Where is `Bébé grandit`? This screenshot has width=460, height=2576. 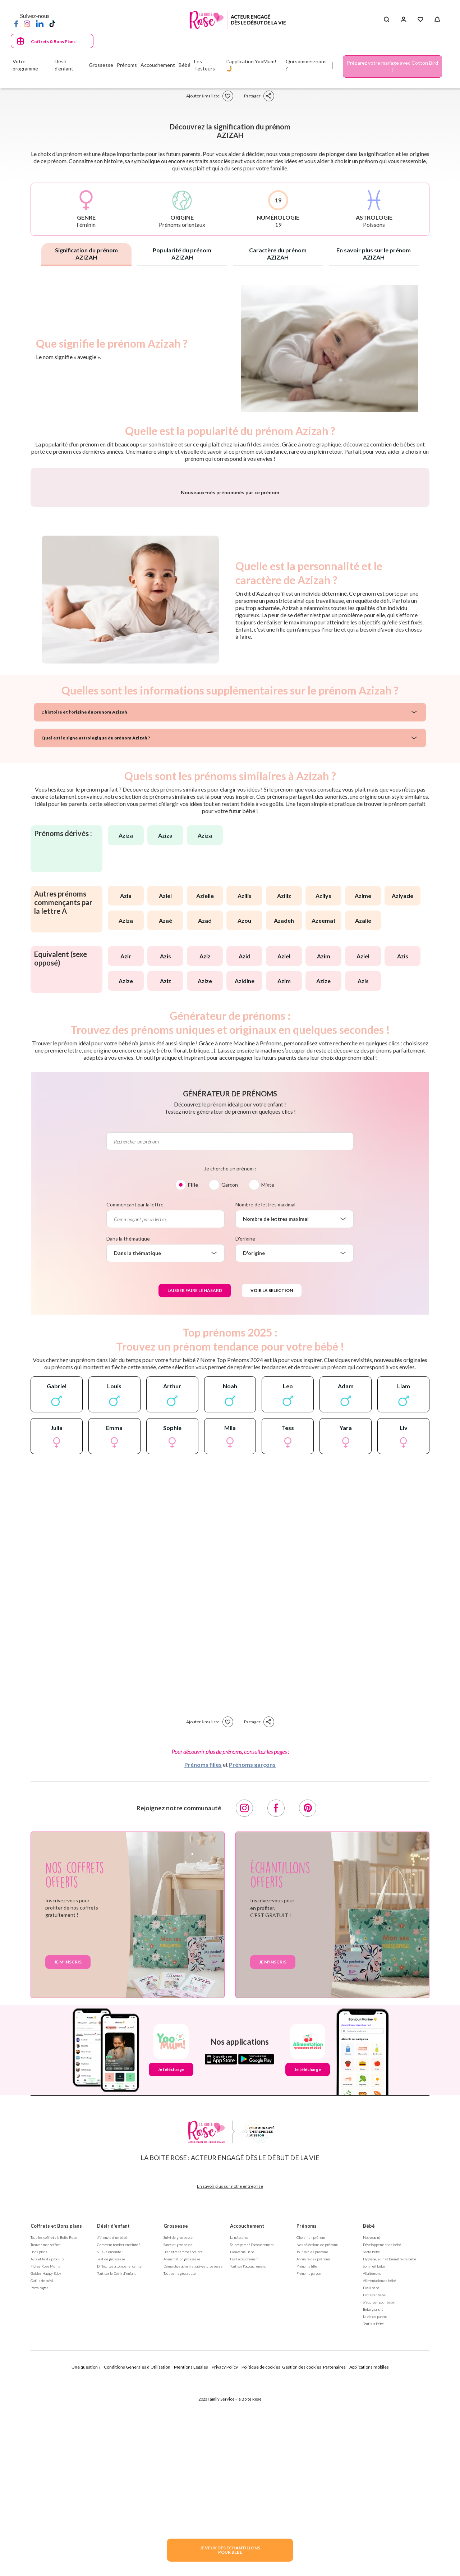 Bébé grandit is located at coordinates (373, 2498).